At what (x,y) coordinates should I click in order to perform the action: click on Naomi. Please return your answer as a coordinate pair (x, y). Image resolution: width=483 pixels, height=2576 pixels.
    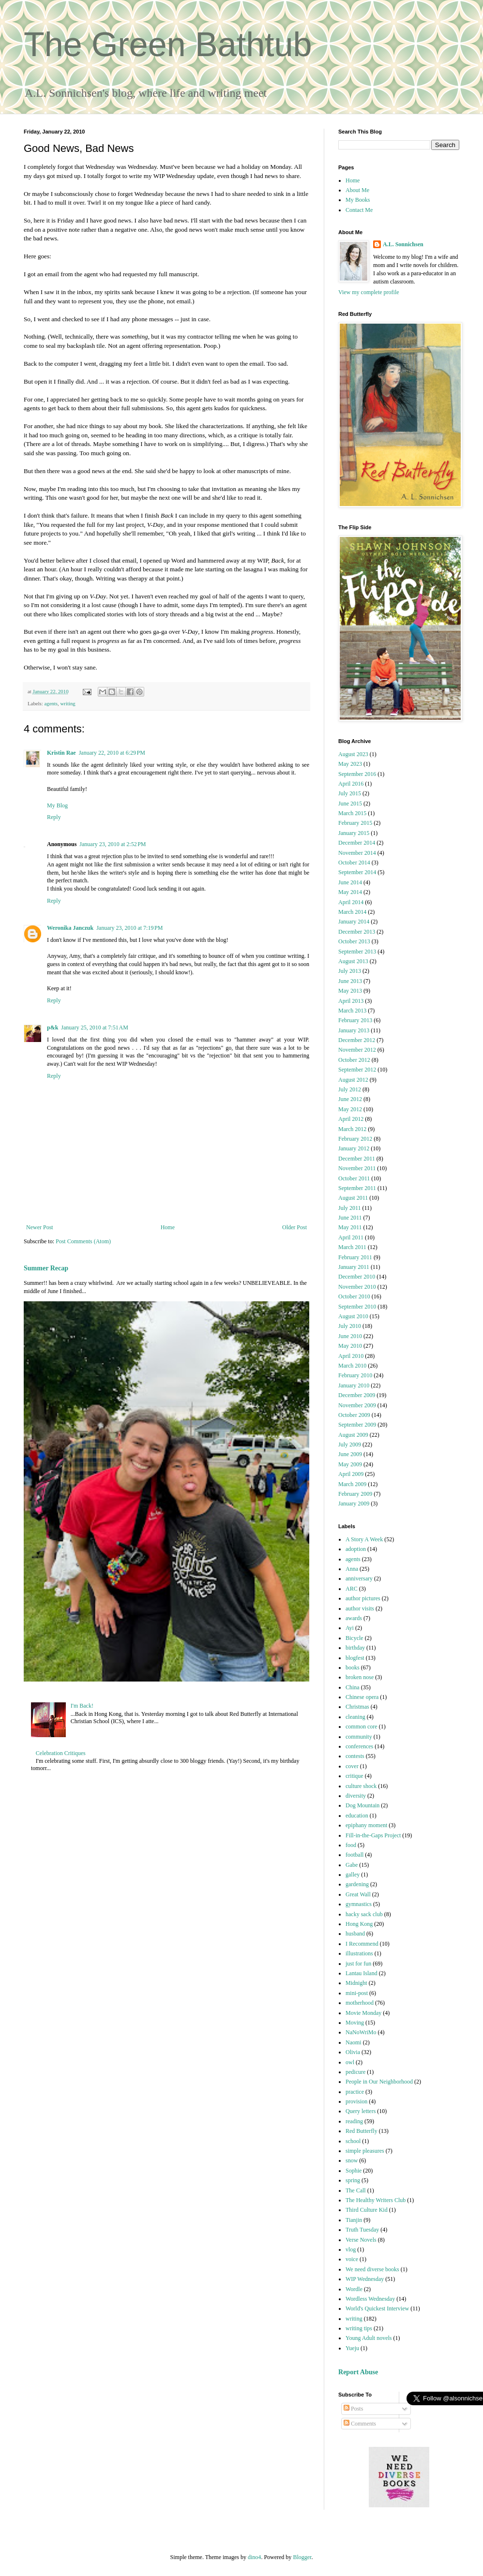
    Looking at the image, I should click on (354, 2042).